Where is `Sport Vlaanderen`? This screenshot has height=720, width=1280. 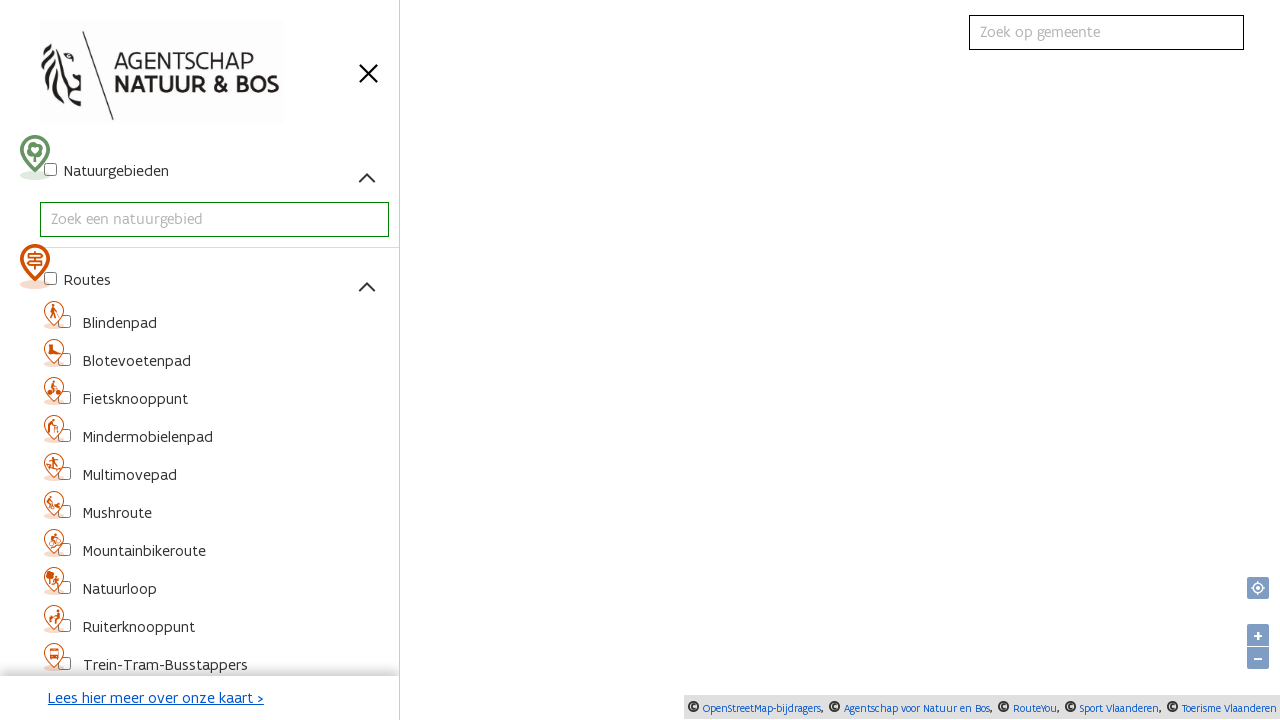
Sport Vlaanderen is located at coordinates (1118, 708).